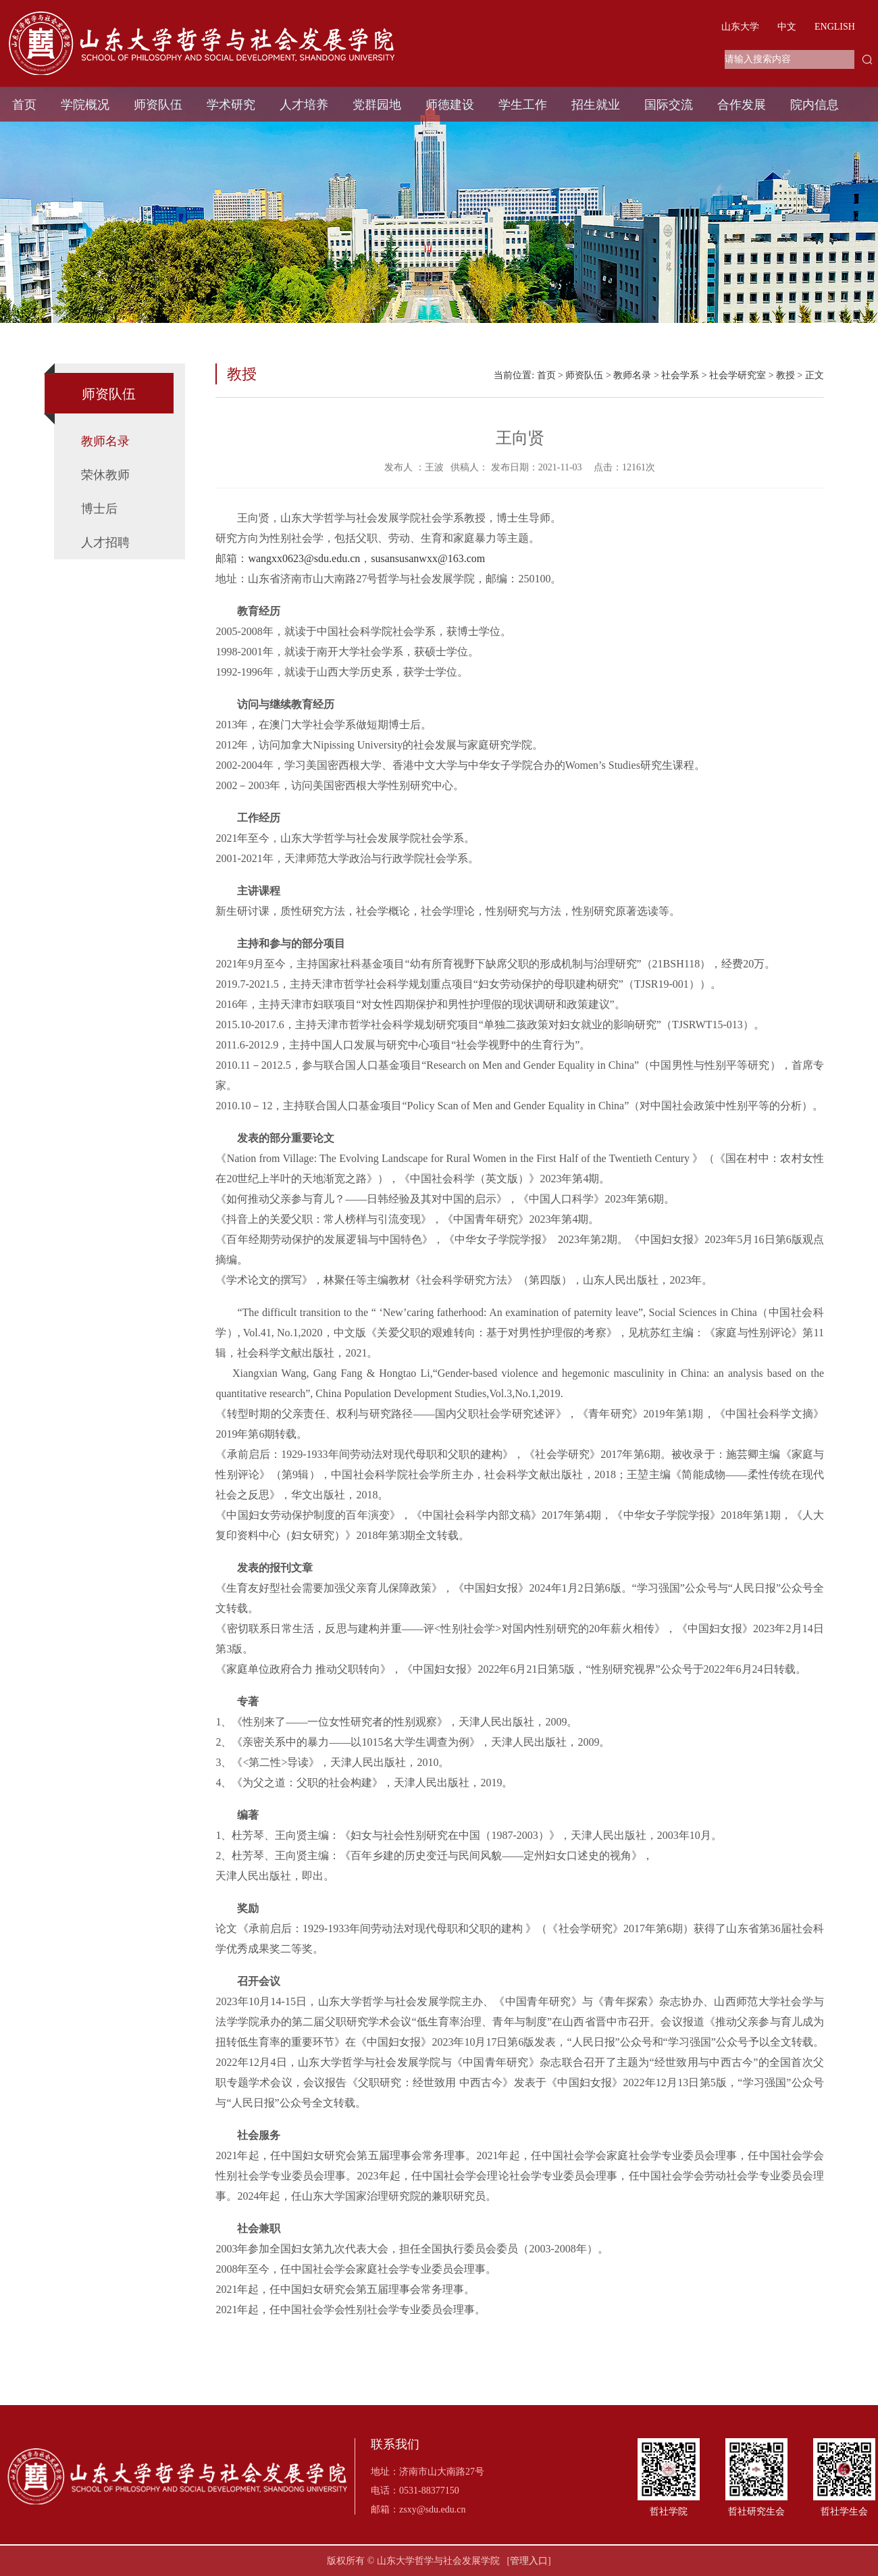 This screenshot has width=878, height=2576. I want to click on 国际交流, so click(668, 104).